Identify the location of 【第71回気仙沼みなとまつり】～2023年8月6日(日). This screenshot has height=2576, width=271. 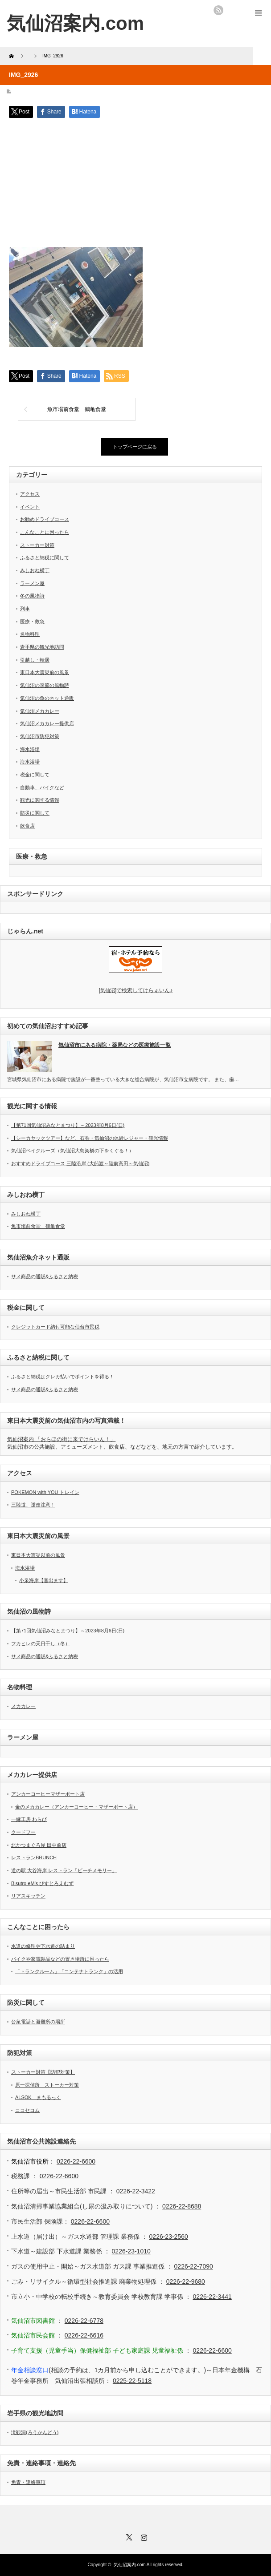
(67, 1125).